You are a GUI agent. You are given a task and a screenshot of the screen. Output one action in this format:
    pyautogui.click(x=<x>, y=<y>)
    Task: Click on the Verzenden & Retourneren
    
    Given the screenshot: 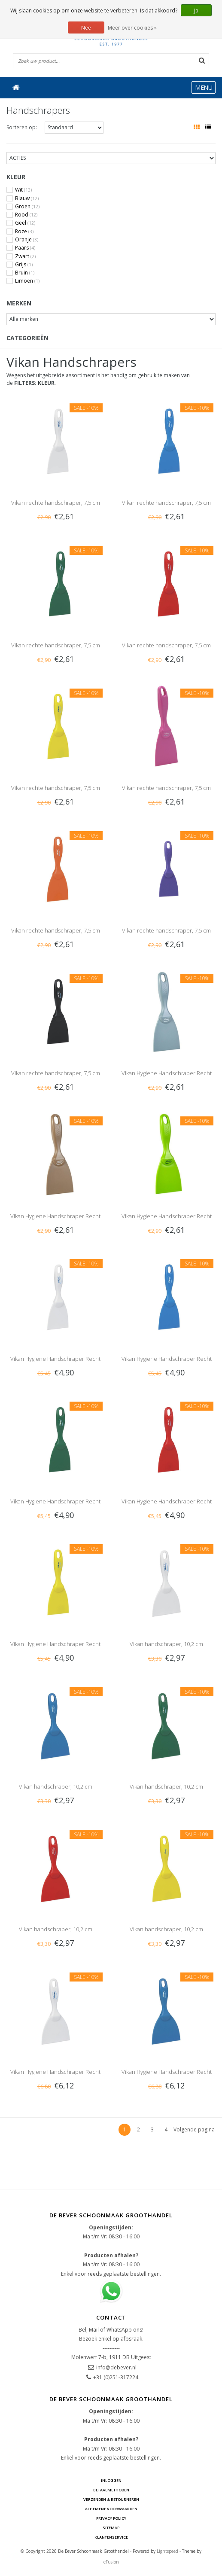 What is the action you would take?
    pyautogui.click(x=111, y=2499)
    